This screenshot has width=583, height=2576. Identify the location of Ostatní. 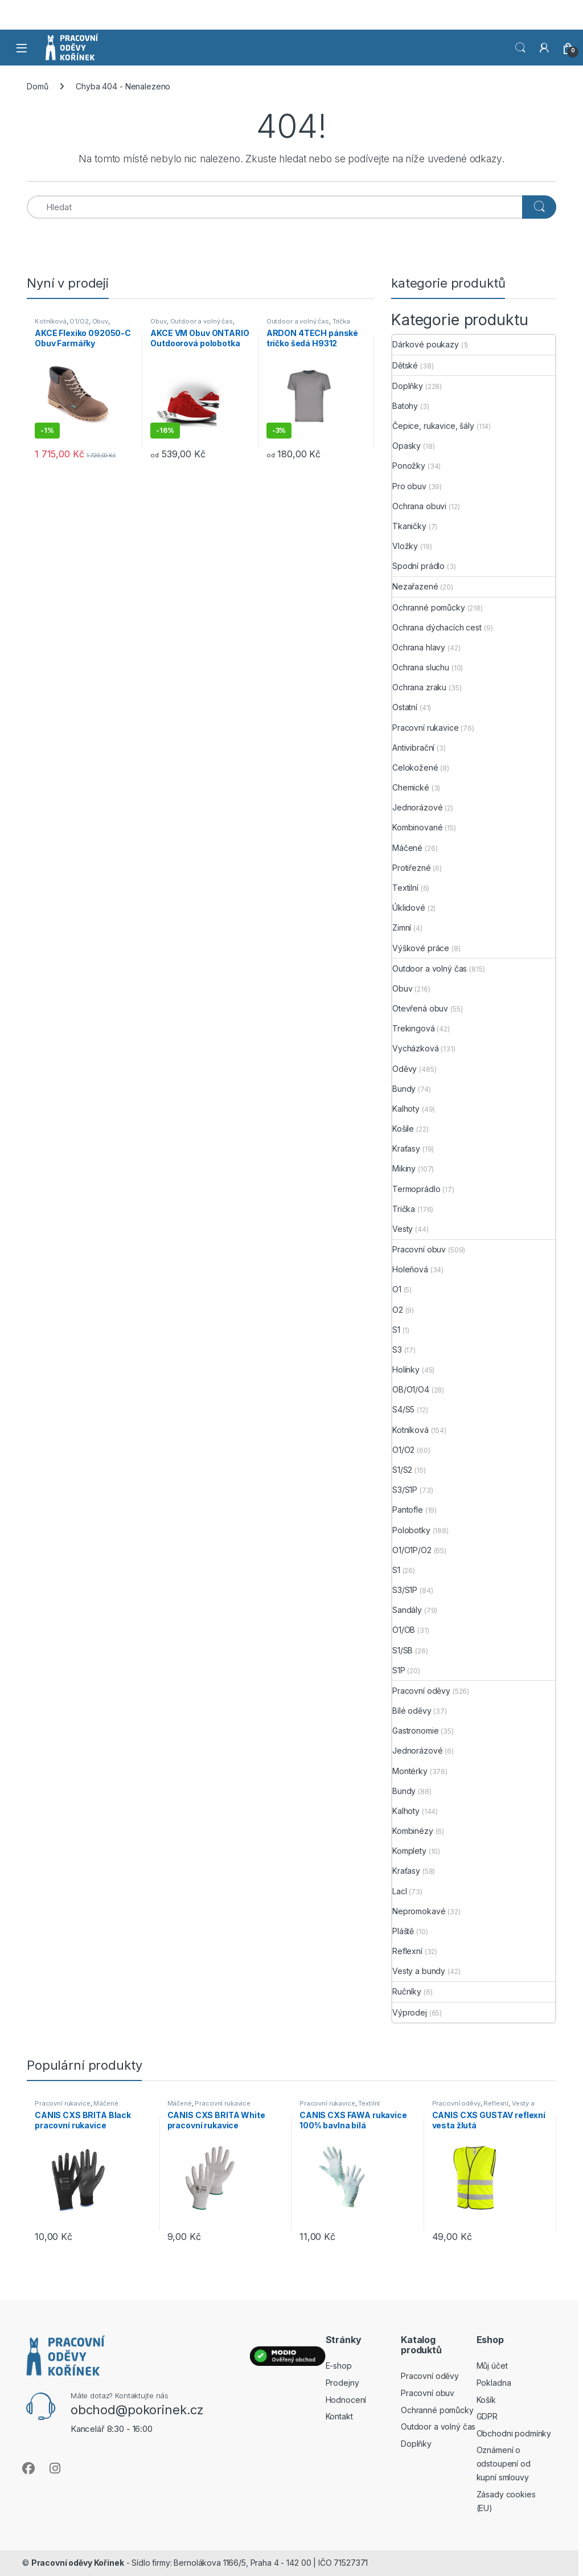
(404, 707).